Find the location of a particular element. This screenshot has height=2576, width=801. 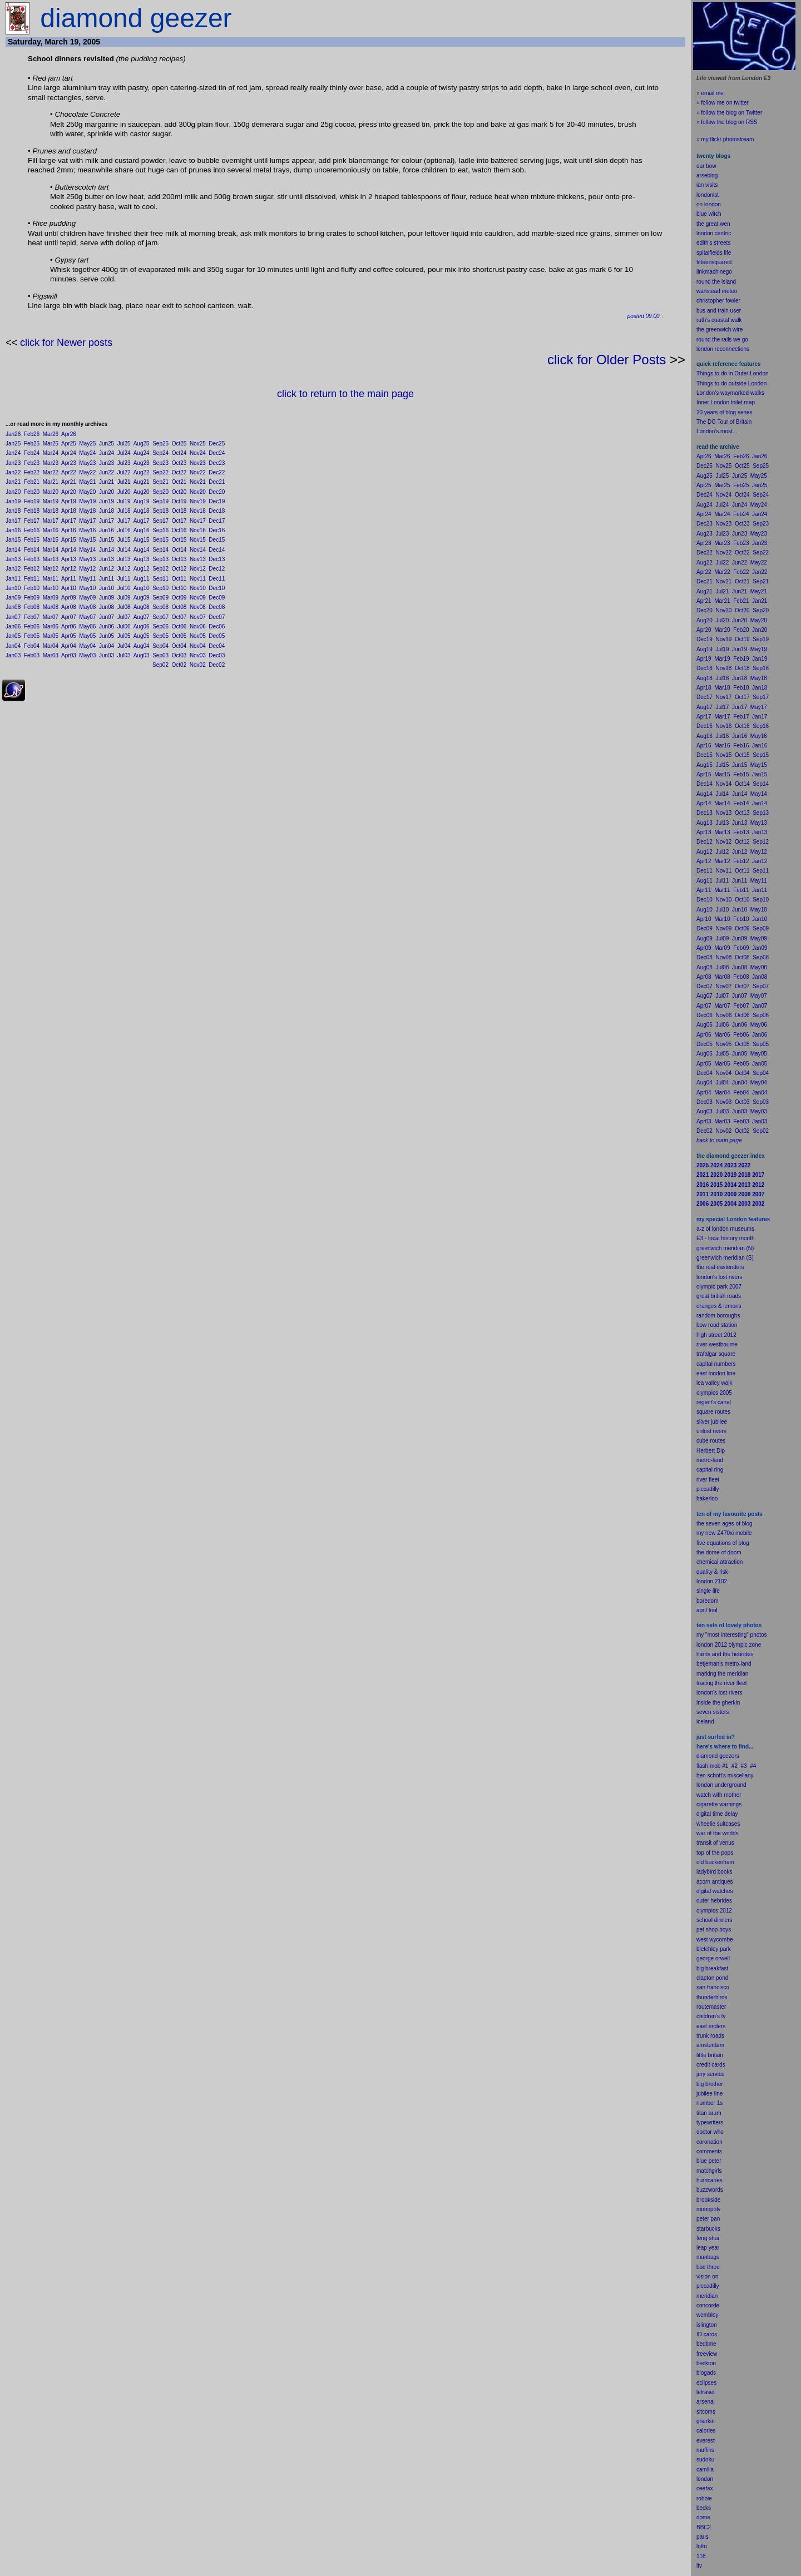

Nov20 is located at coordinates (198, 492).